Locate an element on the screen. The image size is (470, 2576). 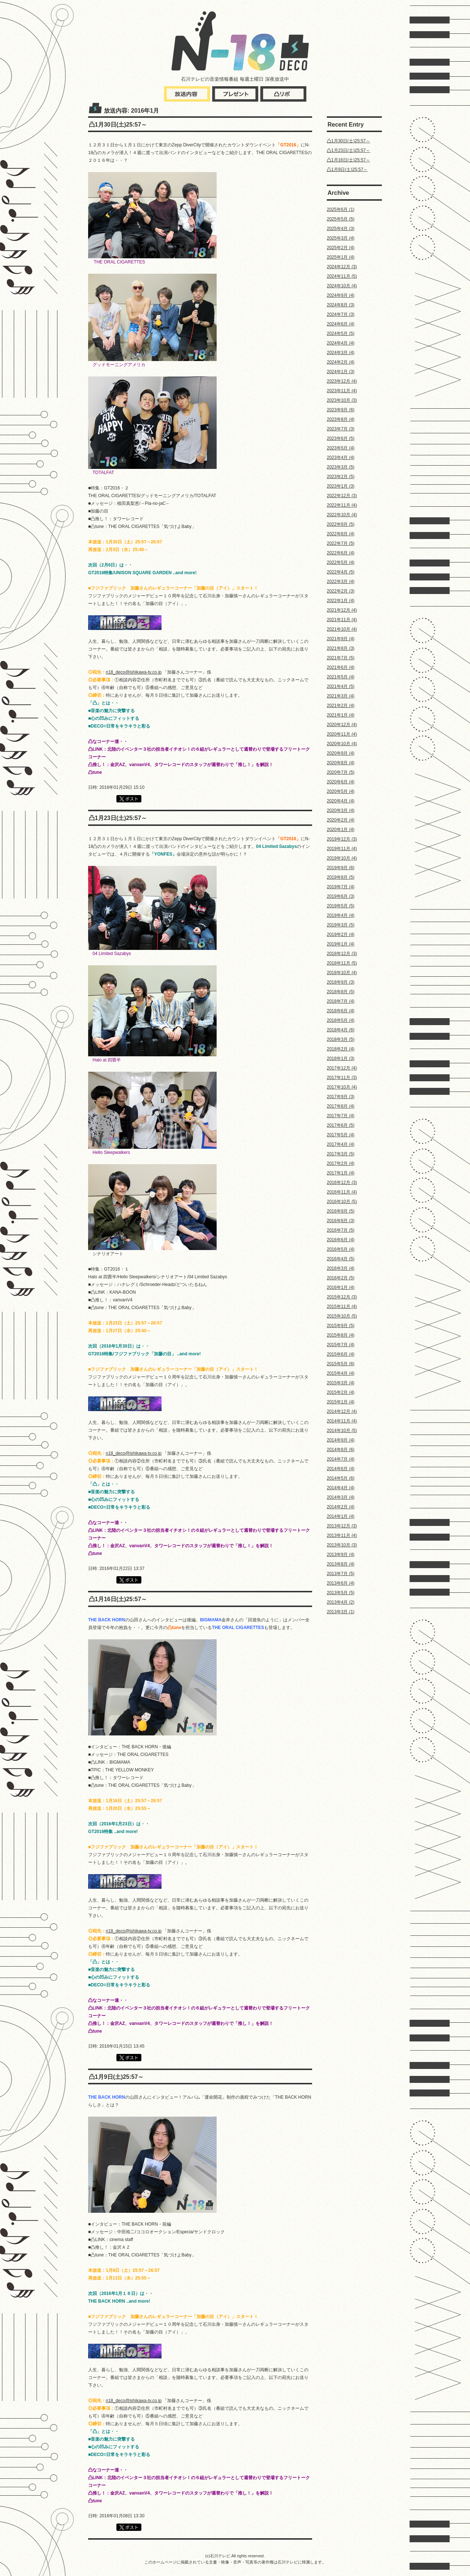
2022年4月 (5) is located at coordinates (340, 572).